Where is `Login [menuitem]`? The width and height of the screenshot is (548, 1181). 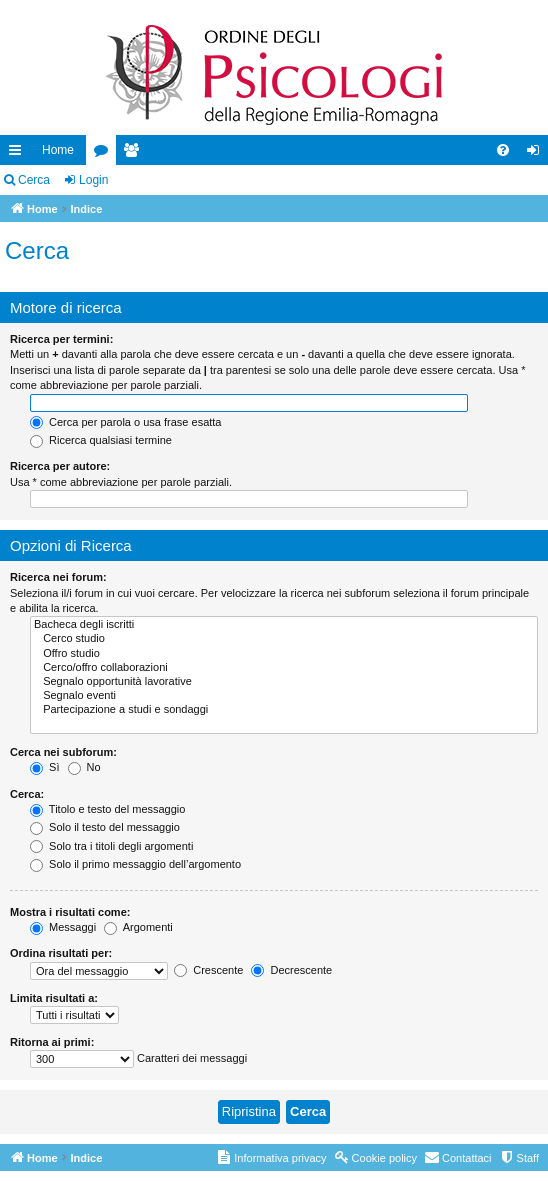 Login [menuitem] is located at coordinates (537, 154).